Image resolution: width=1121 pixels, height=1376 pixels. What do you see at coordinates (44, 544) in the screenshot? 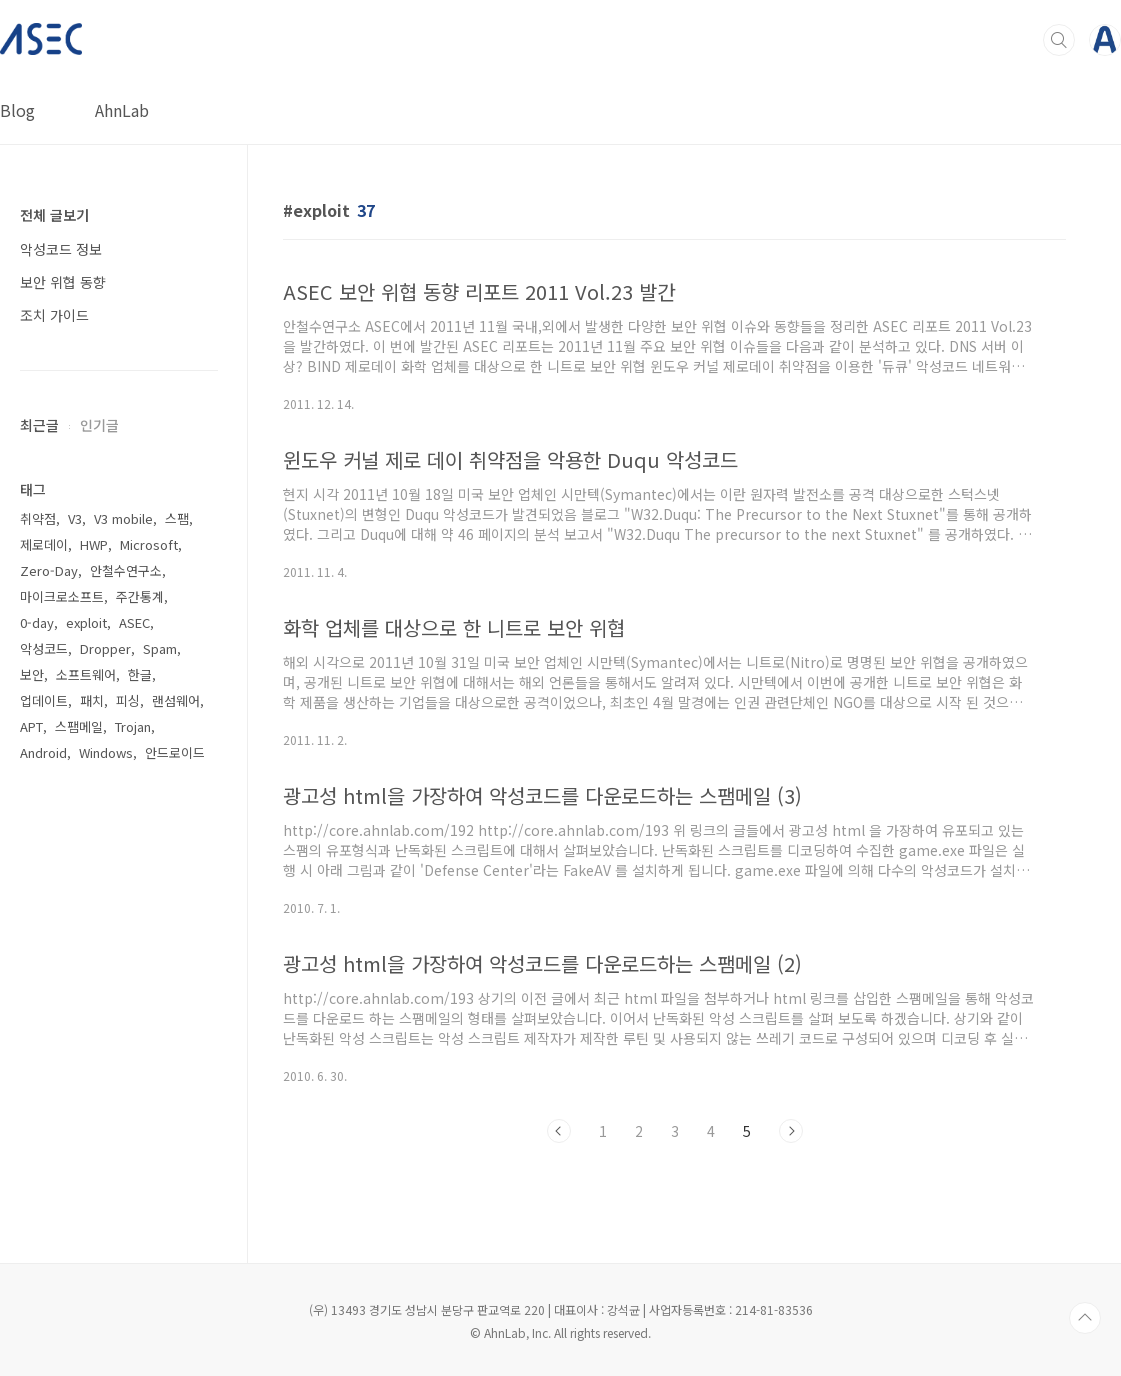
I see `제로데이` at bounding box center [44, 544].